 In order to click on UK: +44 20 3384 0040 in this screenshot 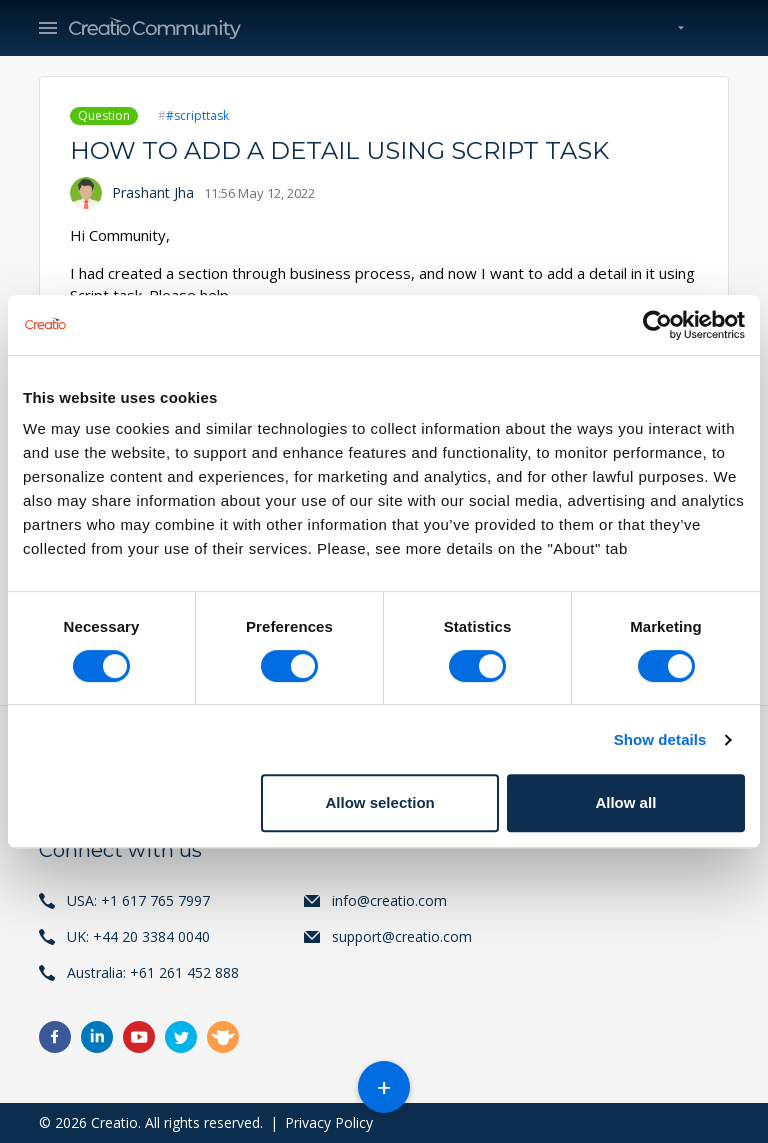, I will do `click(138, 936)`.